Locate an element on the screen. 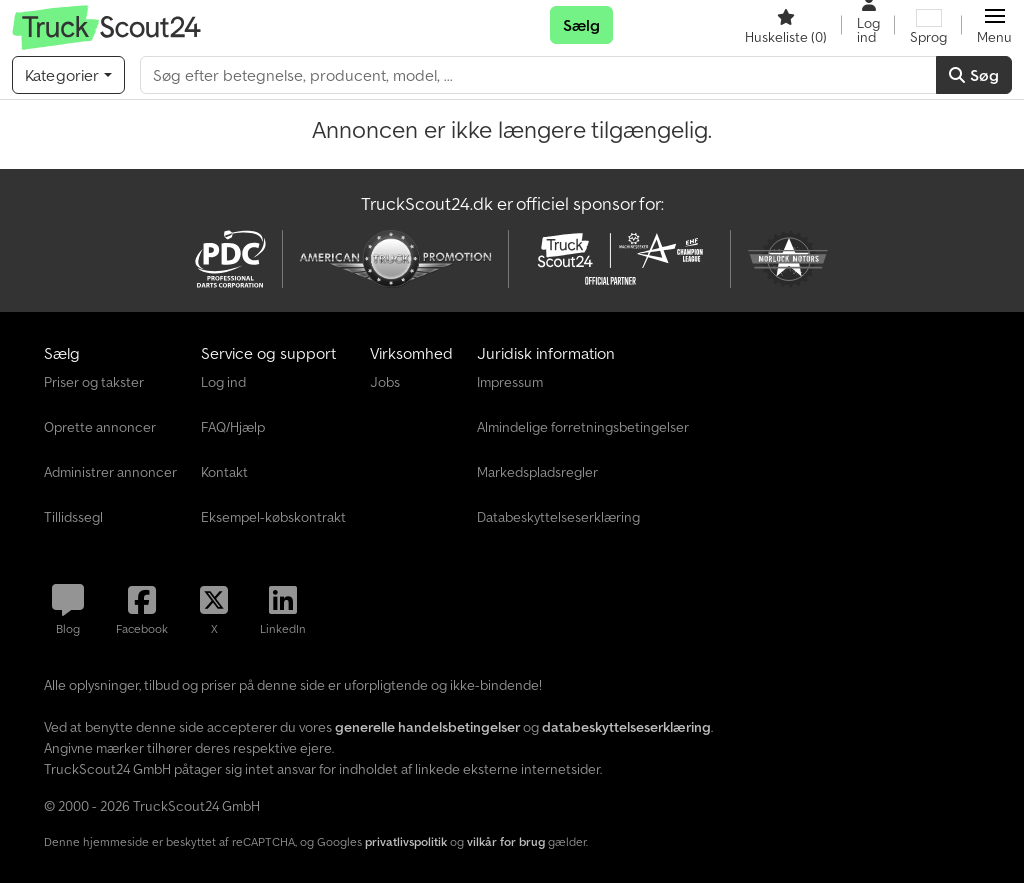 The image size is (1024, 883). [Kategorier] is located at coordinates (68, 75).